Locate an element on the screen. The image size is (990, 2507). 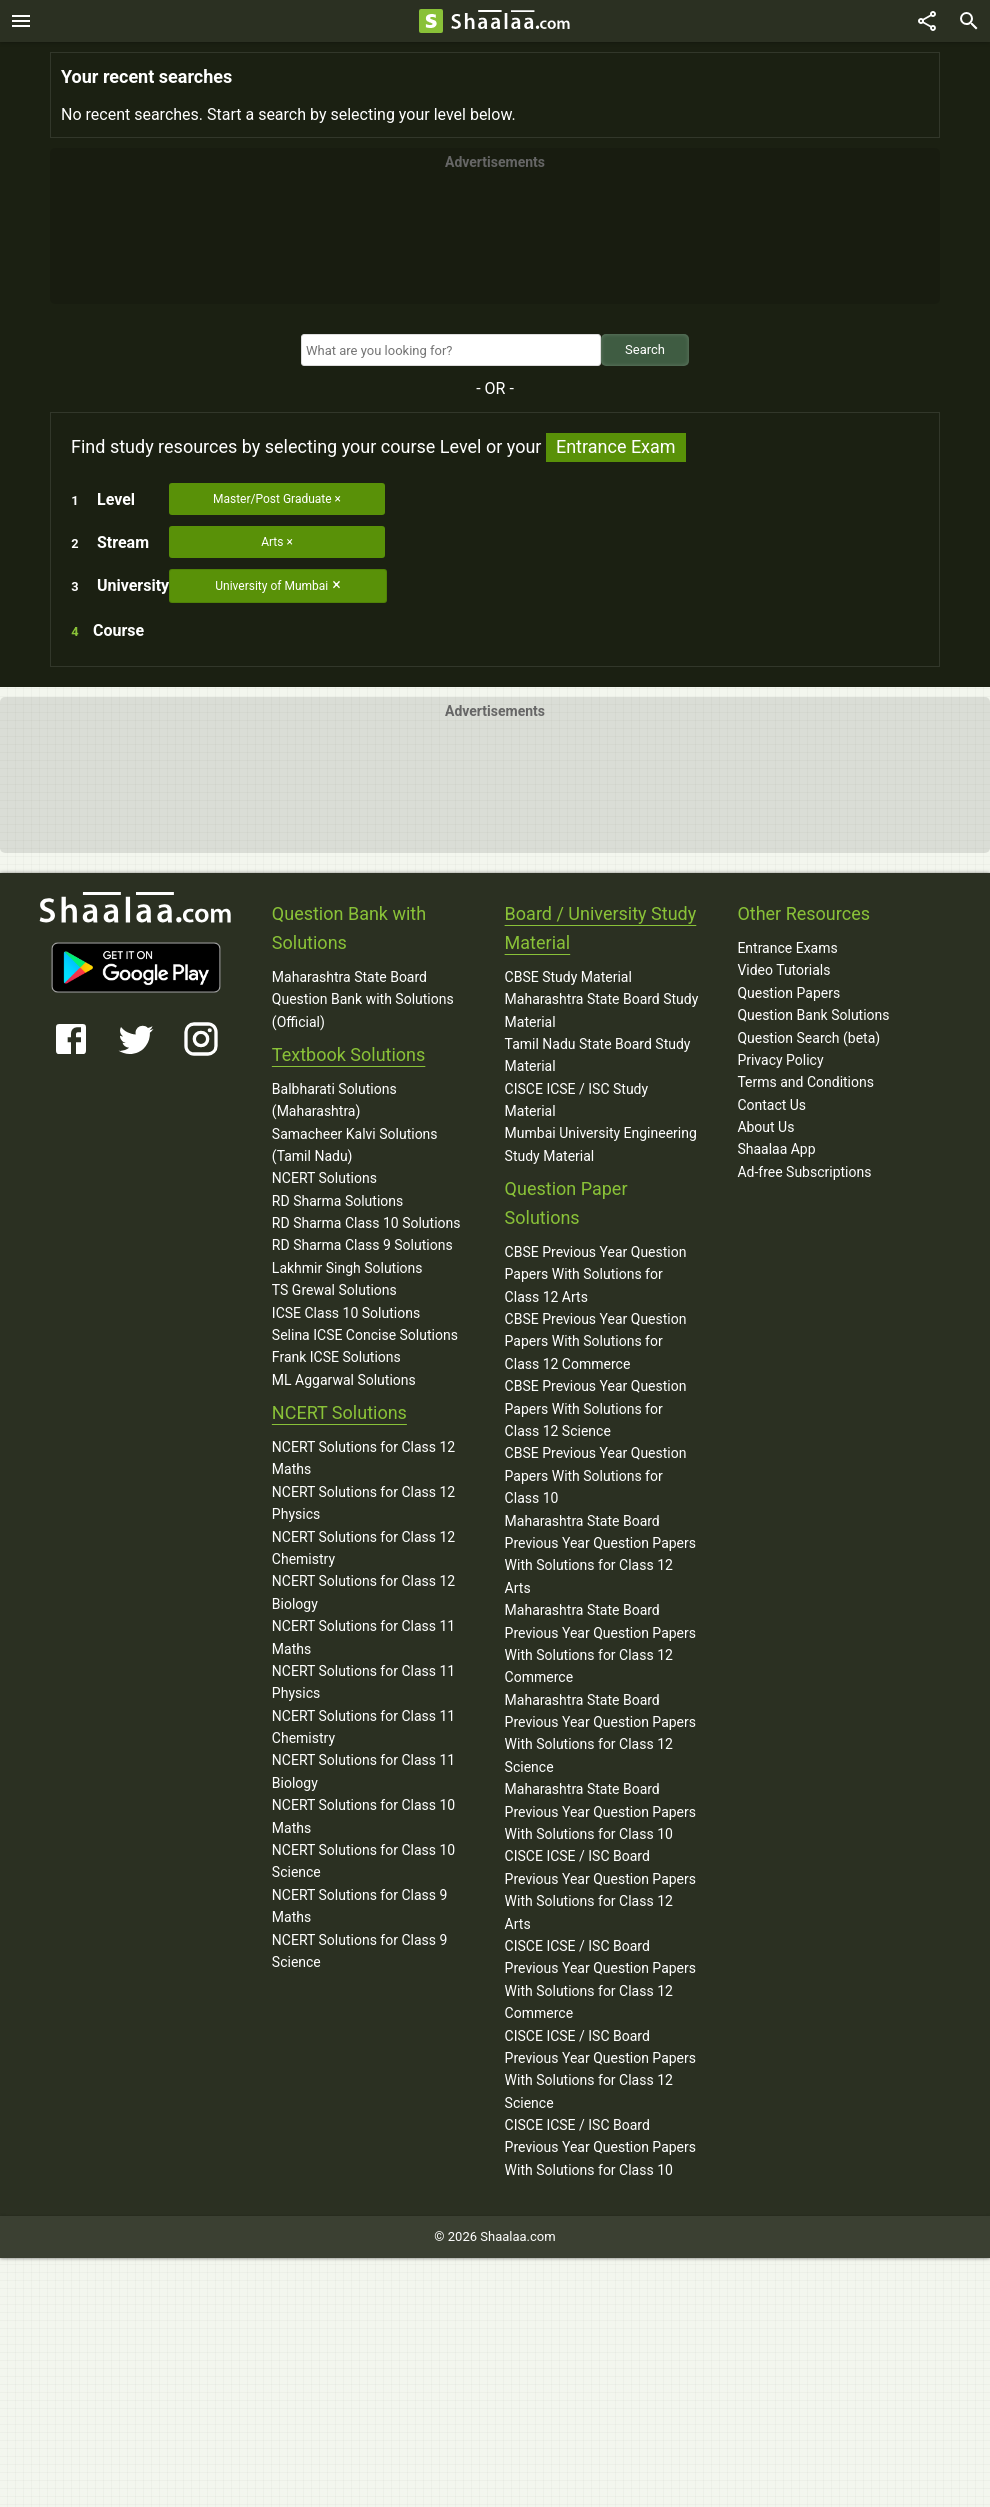
About Us is located at coordinates (765, 1127).